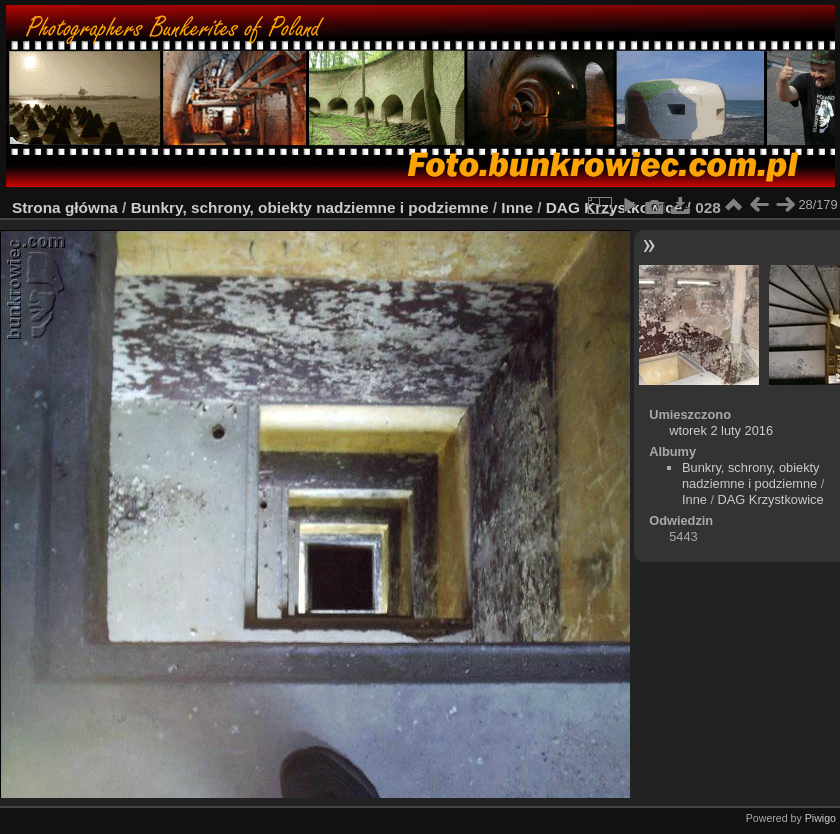  What do you see at coordinates (721, 430) in the screenshot?
I see `wtorek 2 luty 2016` at bounding box center [721, 430].